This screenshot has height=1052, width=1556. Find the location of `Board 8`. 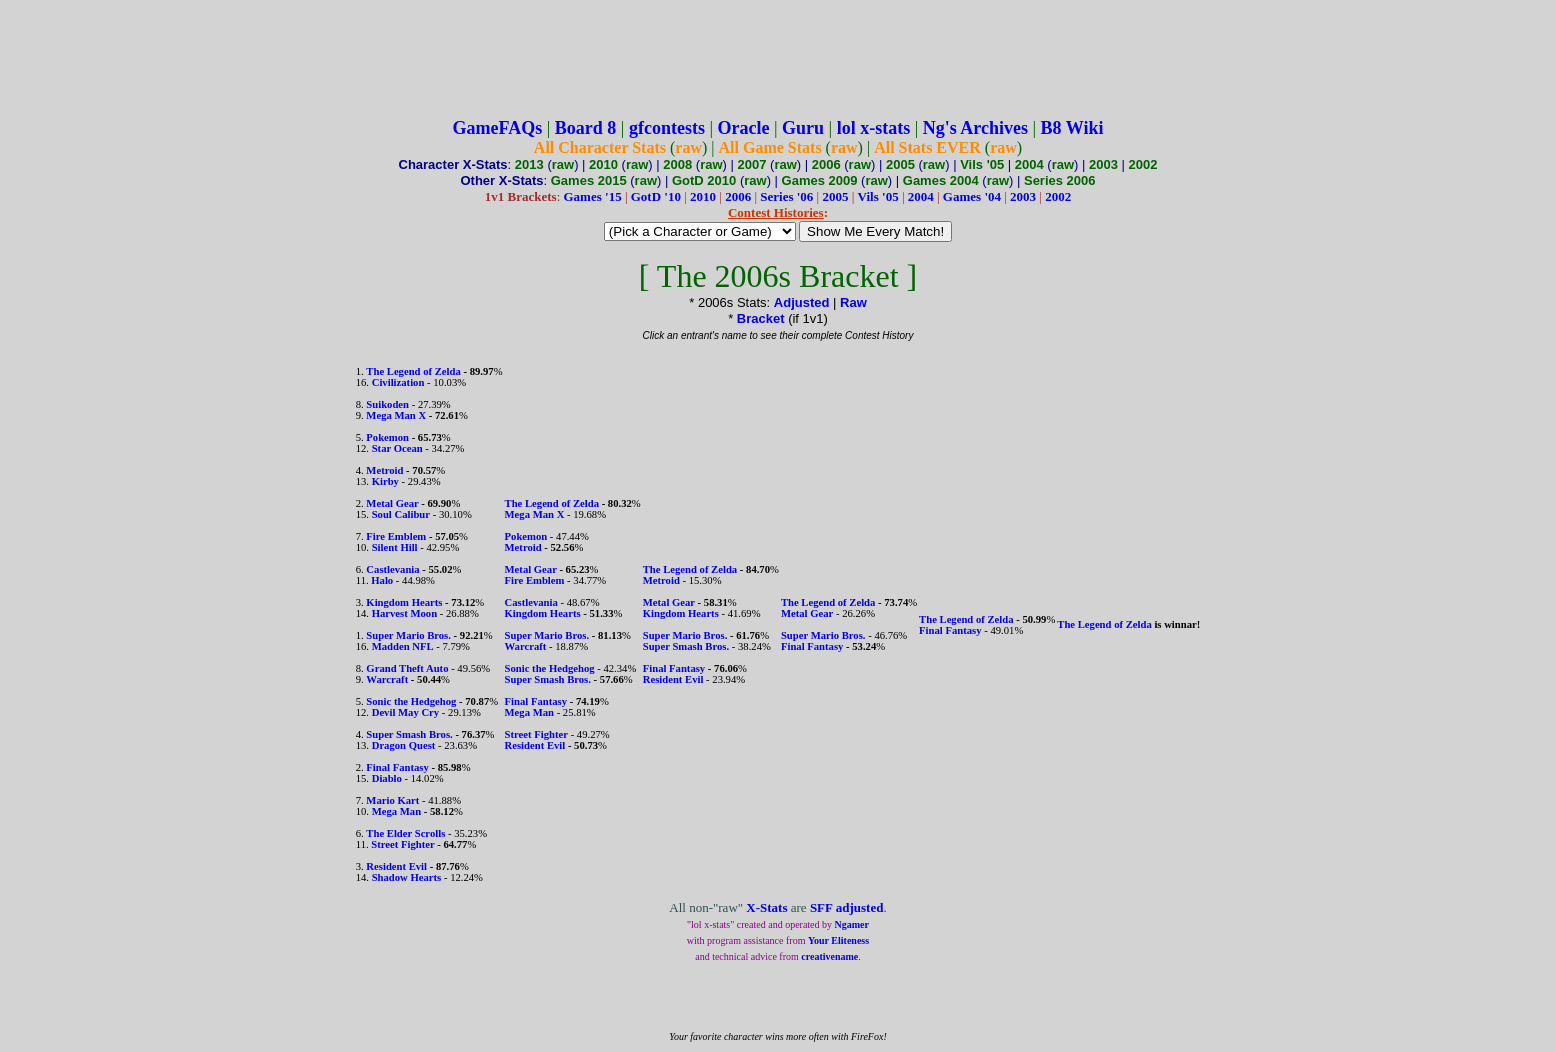

Board 8 is located at coordinates (586, 128).